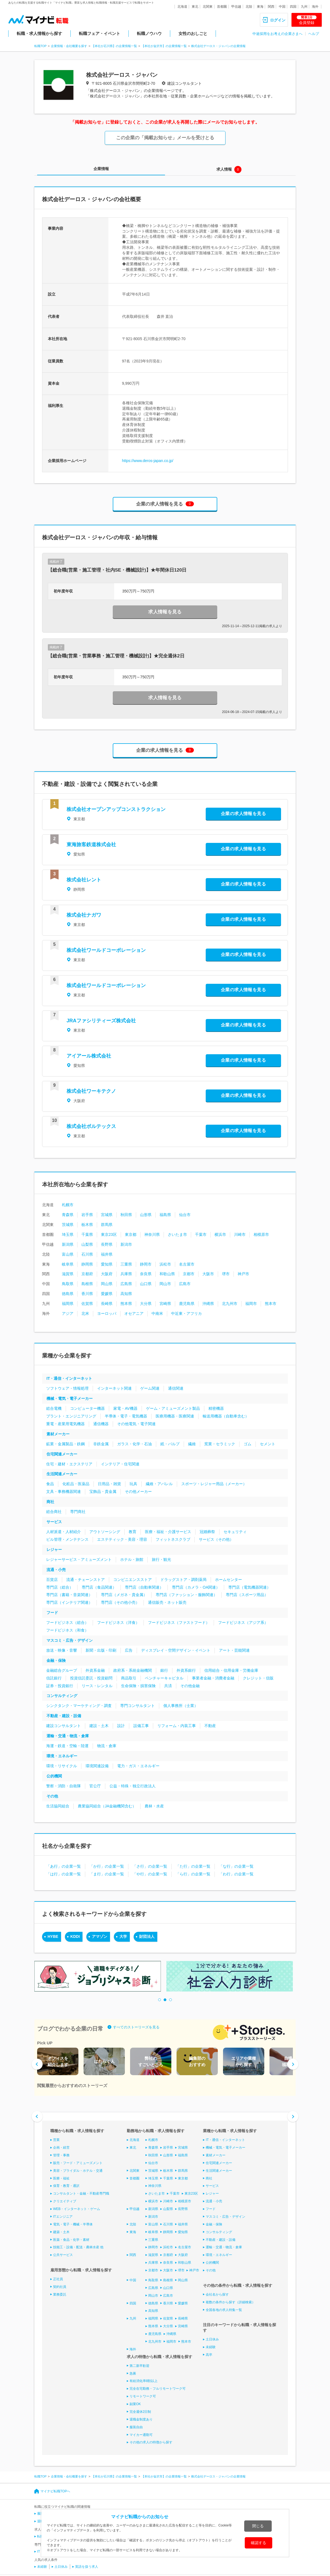 The width and height of the screenshot is (330, 2576). What do you see at coordinates (133, 1484) in the screenshot?
I see `玩具` at bounding box center [133, 1484].